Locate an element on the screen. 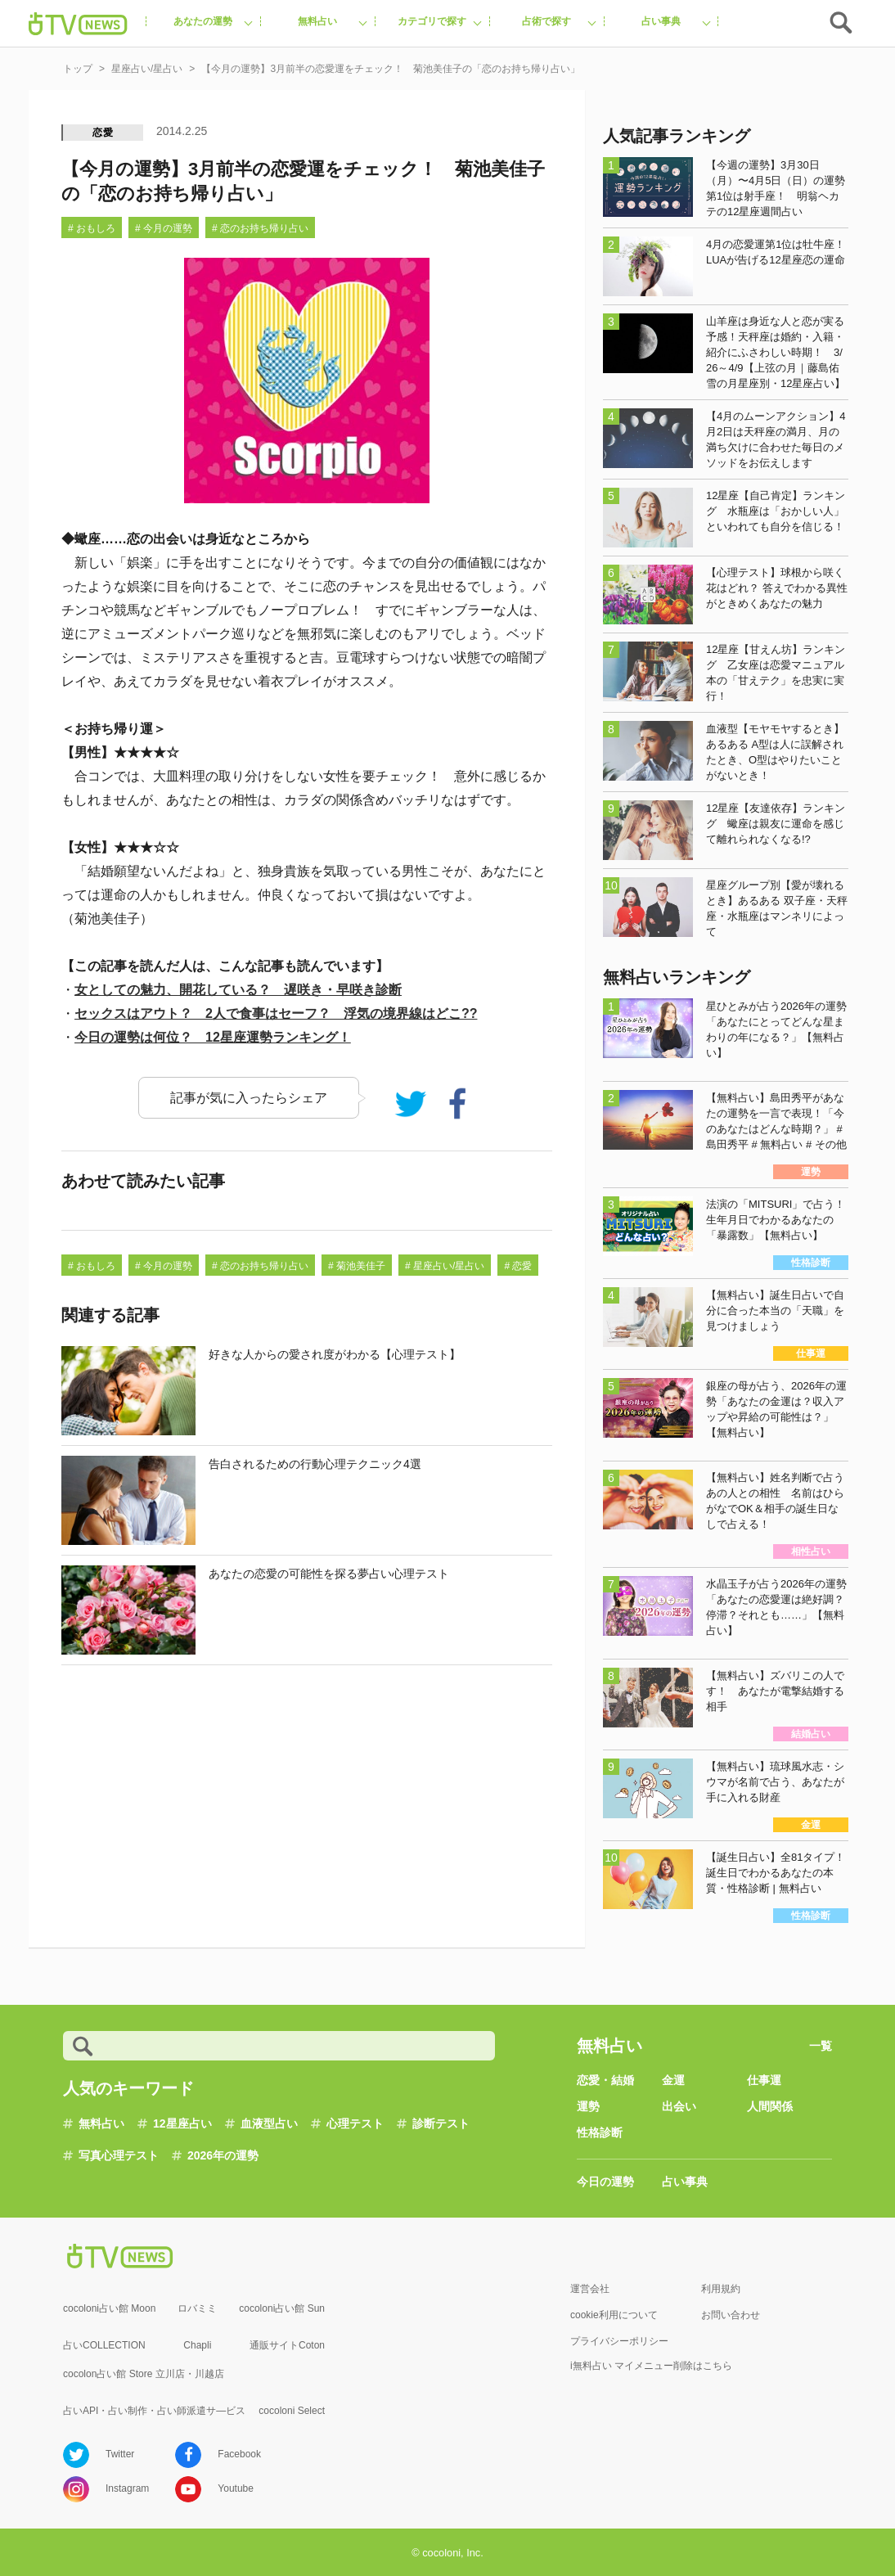 This screenshot has width=895, height=2576. セックスはアウト？ 2人で食事はセーフ？ 浮気の境界線はどこ?? is located at coordinates (275, 1013).